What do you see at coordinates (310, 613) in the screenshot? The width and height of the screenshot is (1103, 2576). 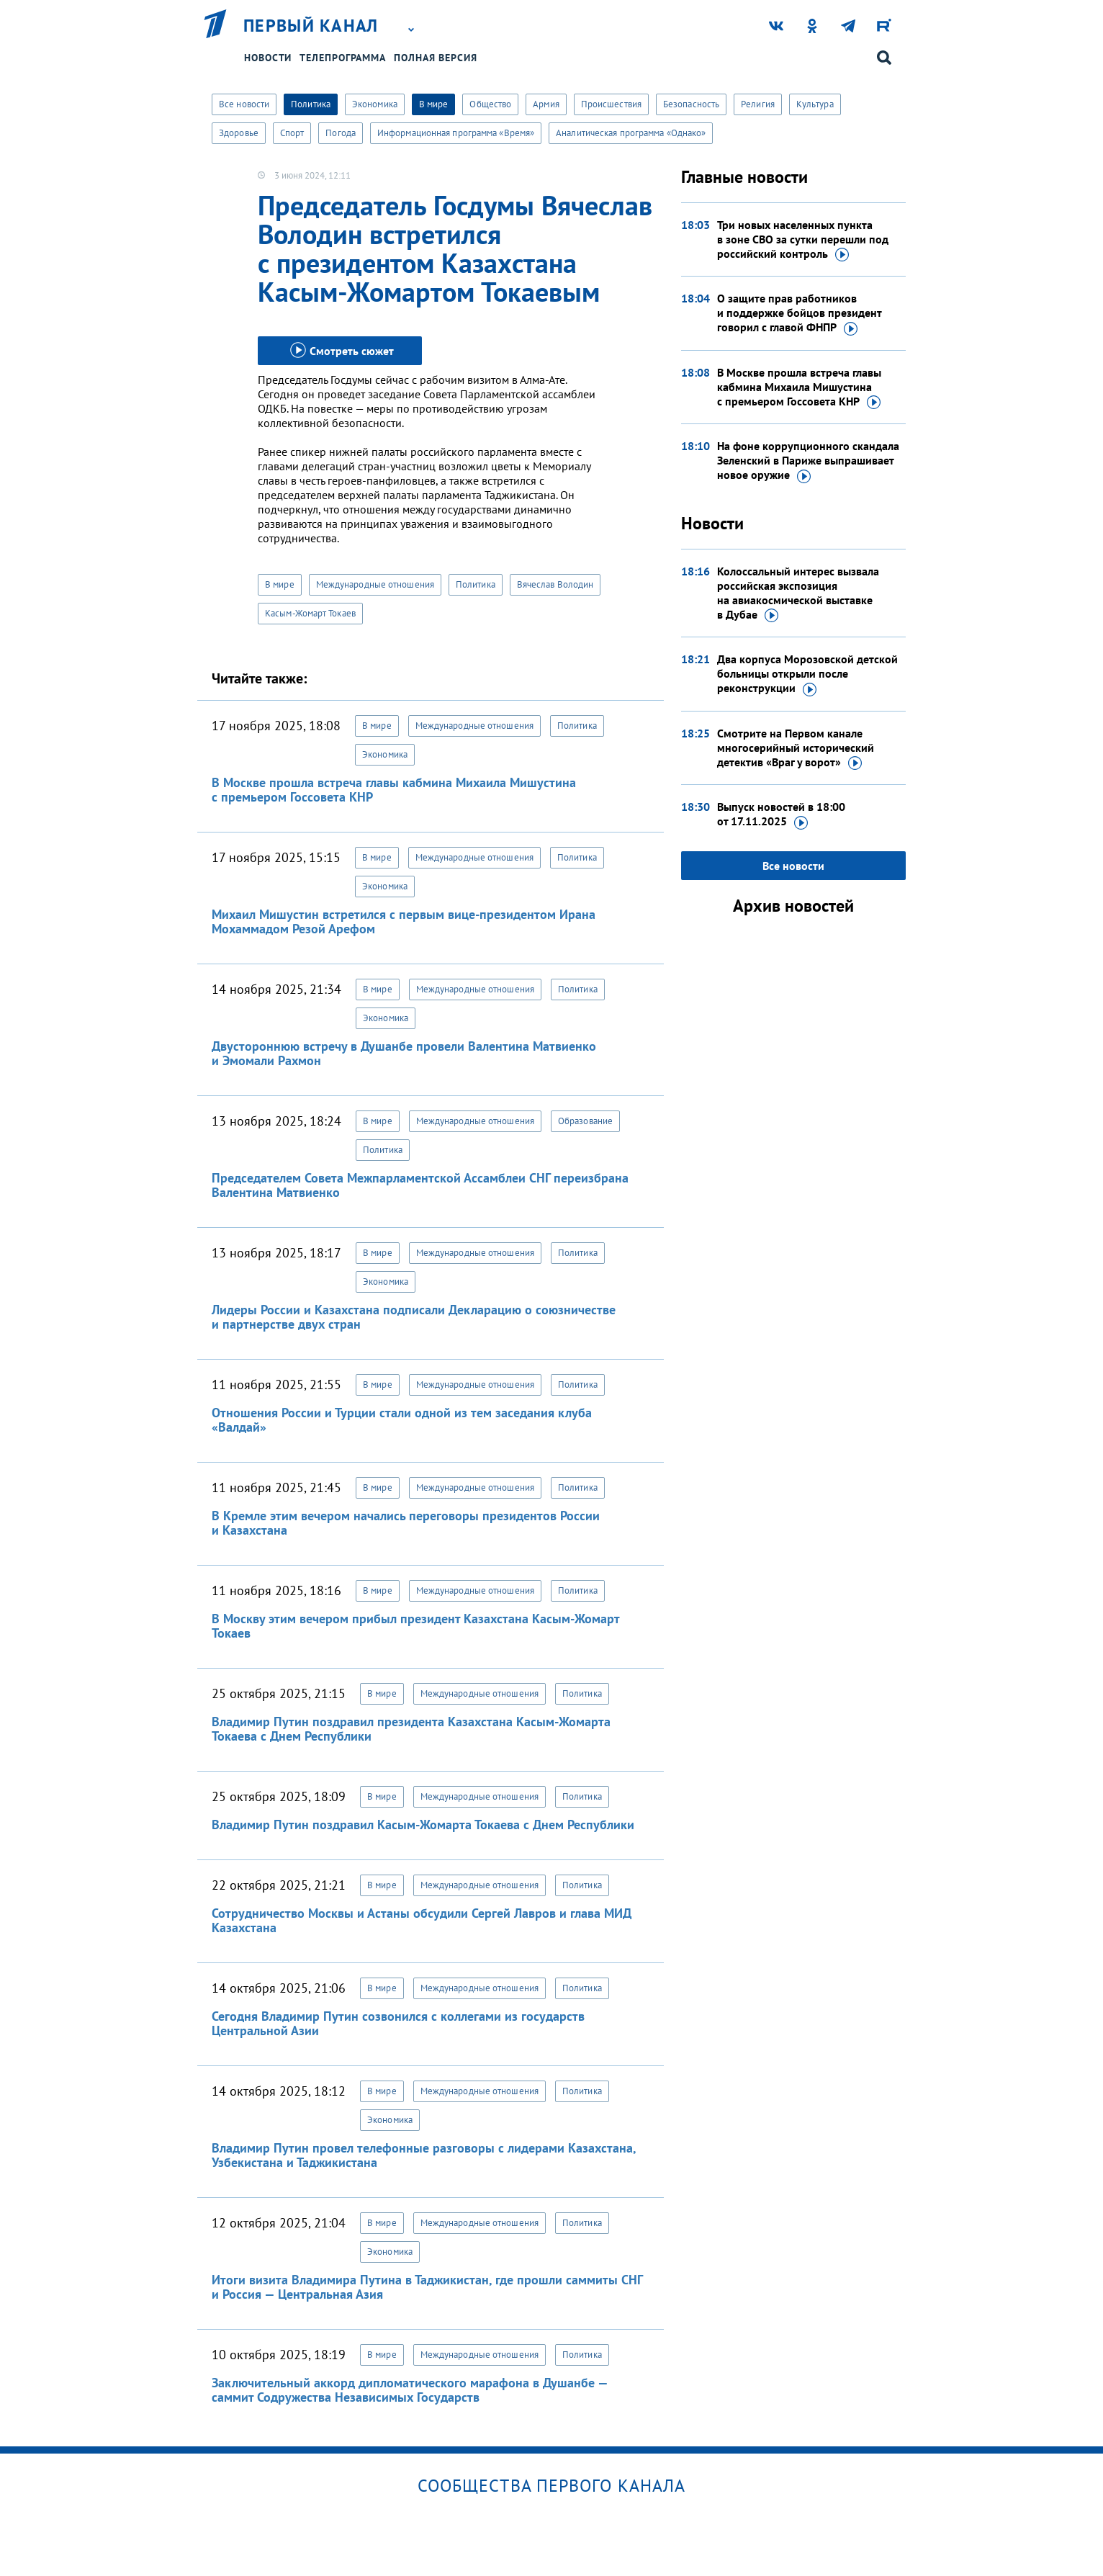 I see `Касым-Жомарт Токаев` at bounding box center [310, 613].